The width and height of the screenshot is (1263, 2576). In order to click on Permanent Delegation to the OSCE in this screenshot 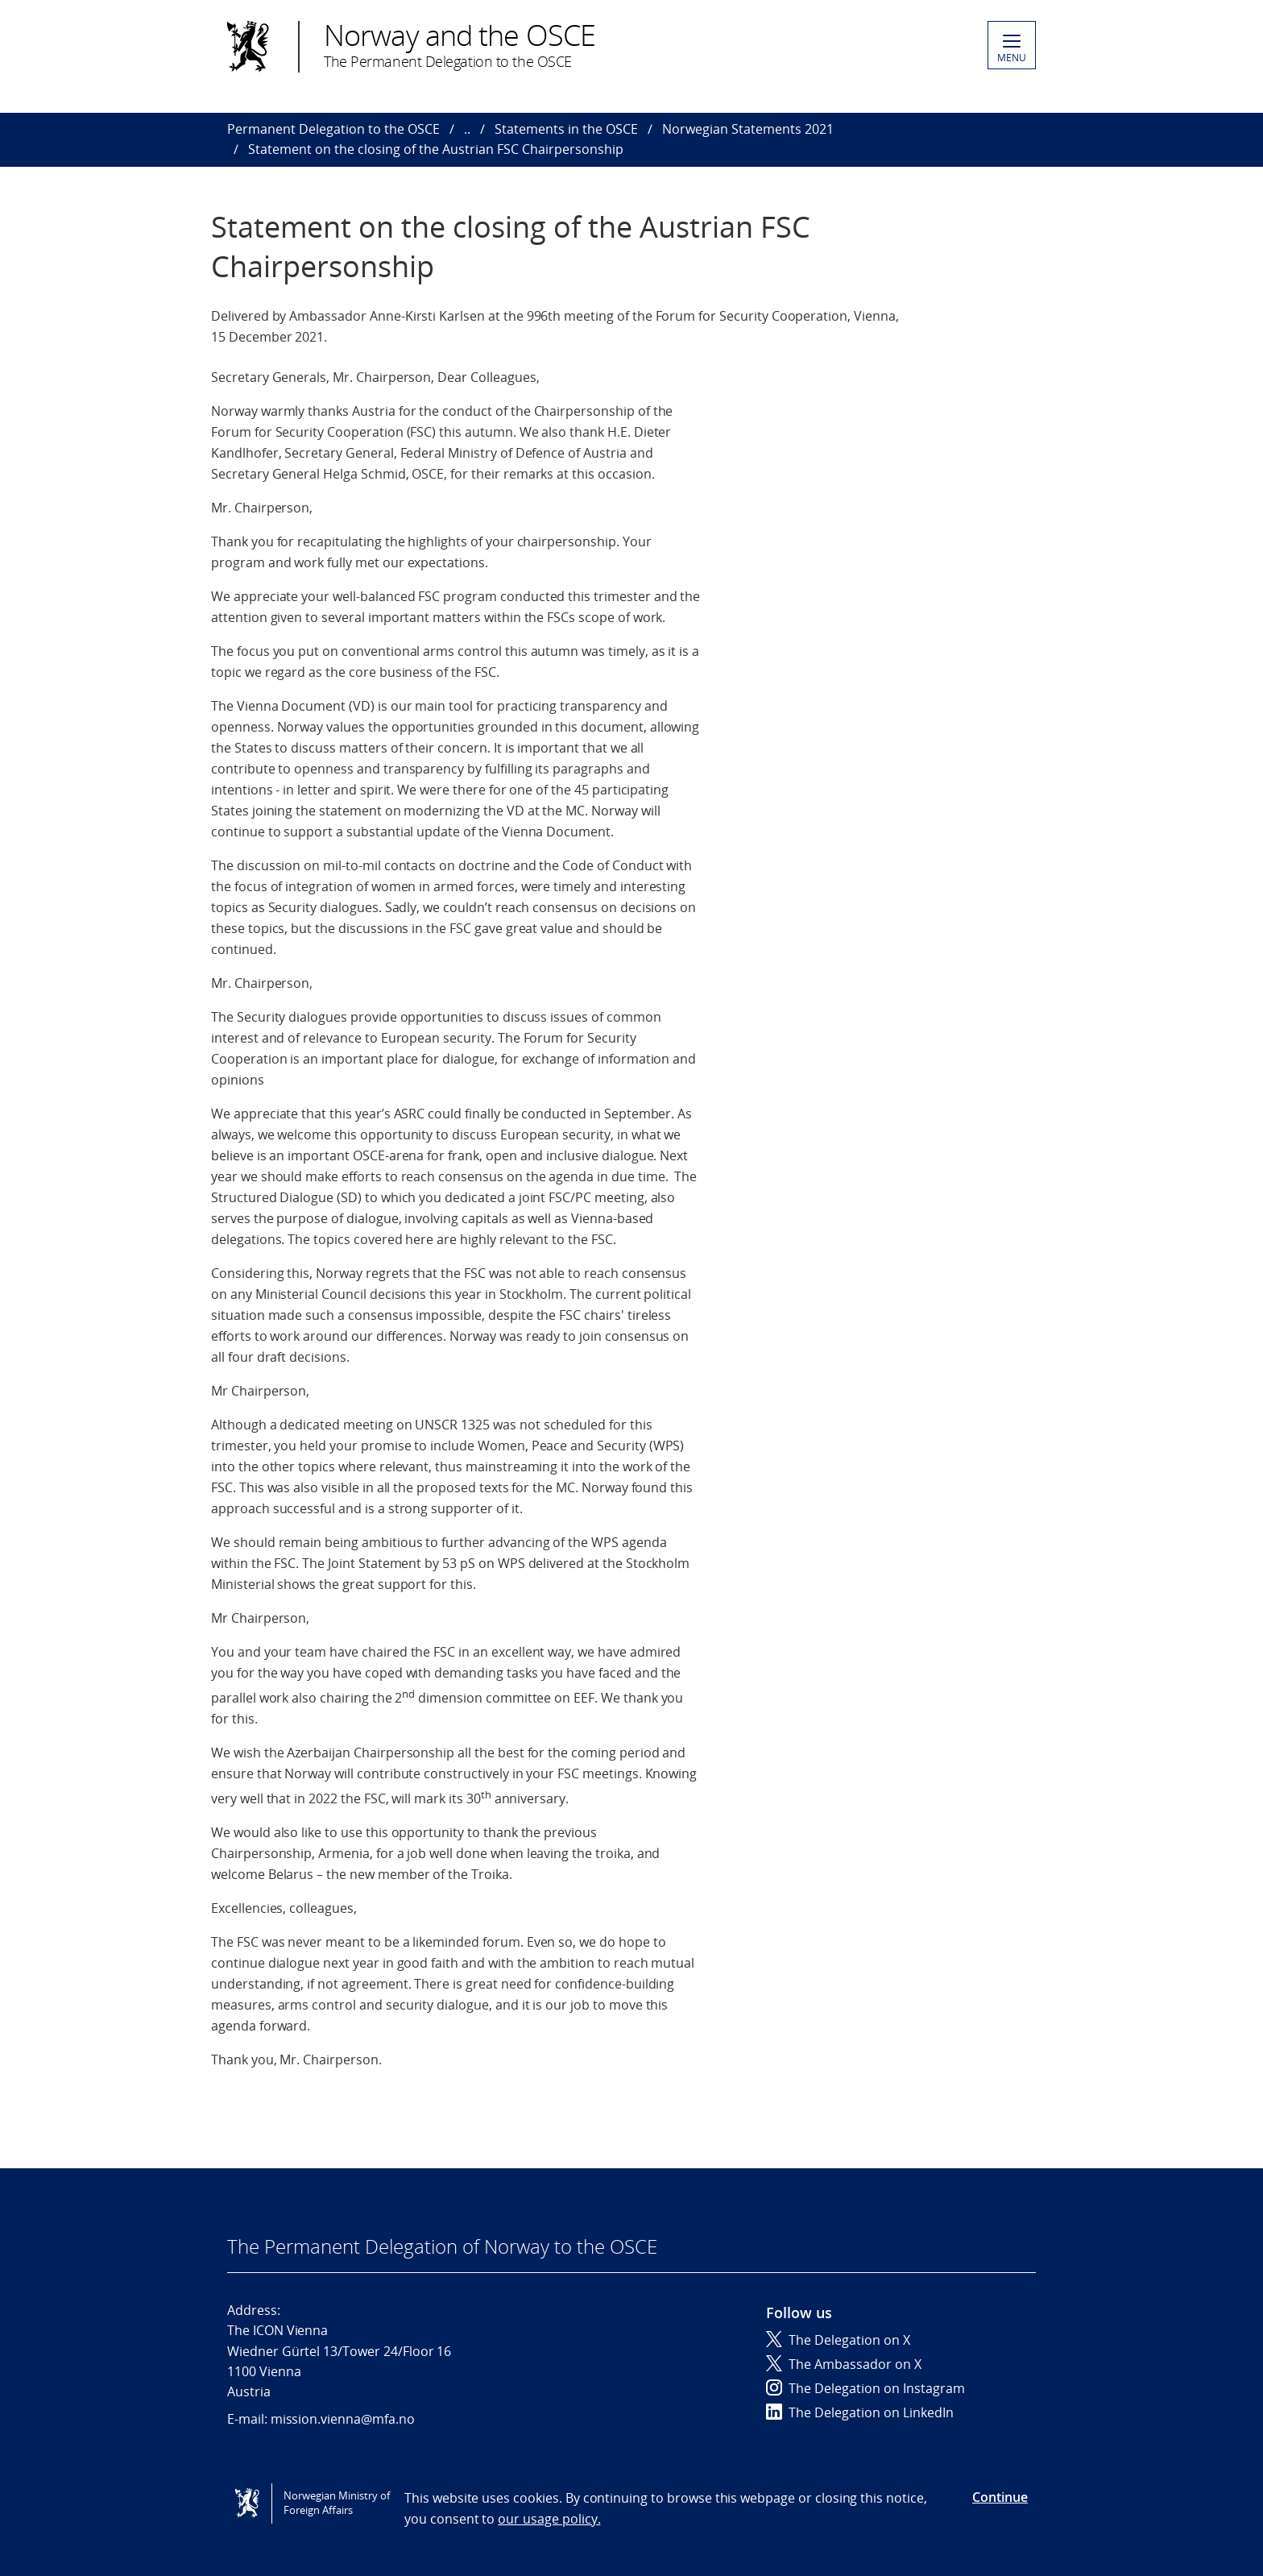, I will do `click(333, 129)`.